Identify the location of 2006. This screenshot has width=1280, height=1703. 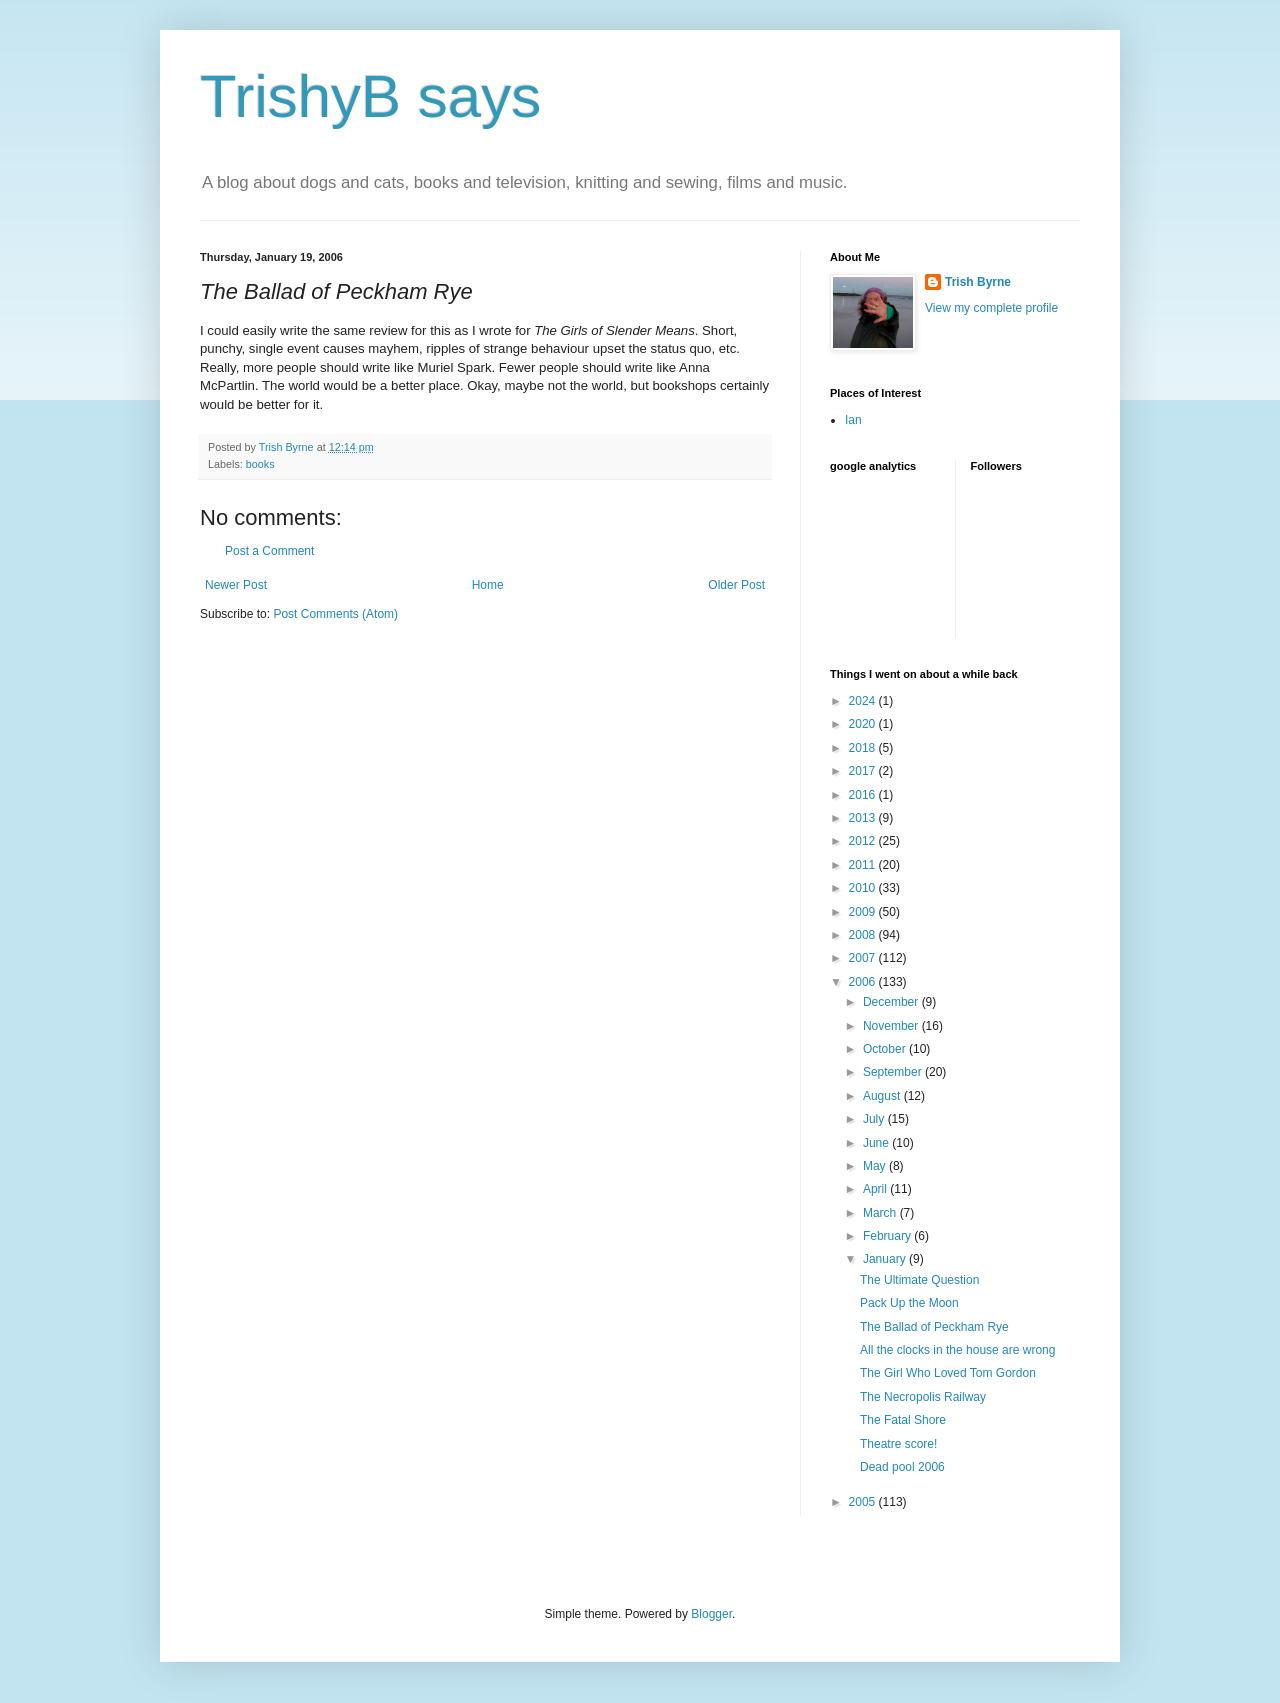
(864, 982).